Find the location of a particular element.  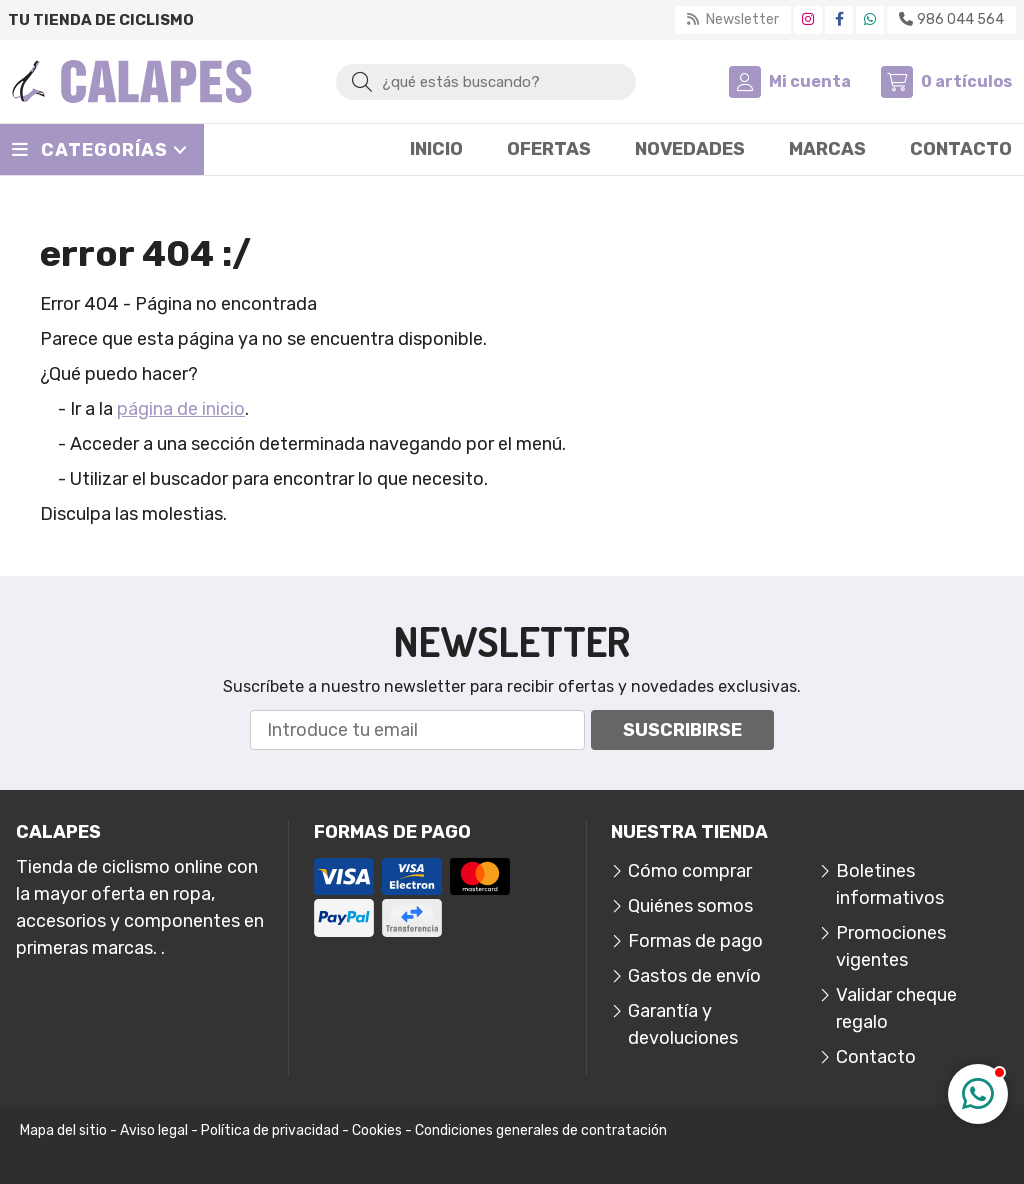

Cookies is located at coordinates (377, 1130).